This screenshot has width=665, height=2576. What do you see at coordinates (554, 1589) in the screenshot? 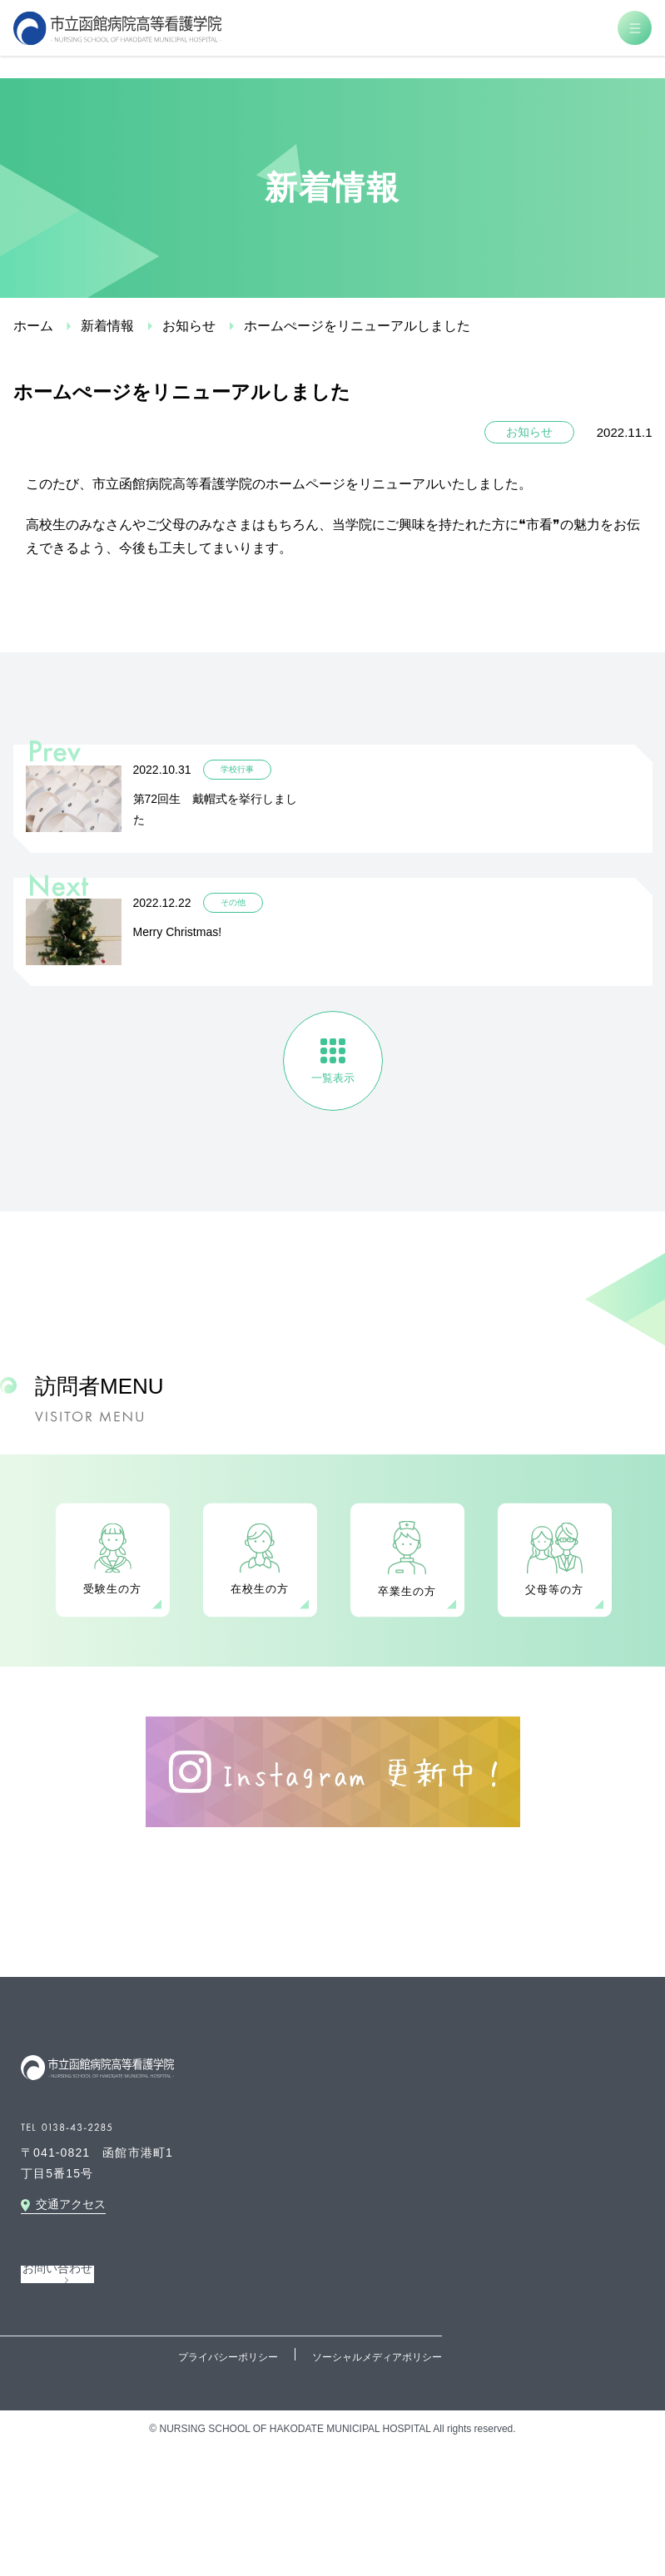
I see `父母等の方` at bounding box center [554, 1589].